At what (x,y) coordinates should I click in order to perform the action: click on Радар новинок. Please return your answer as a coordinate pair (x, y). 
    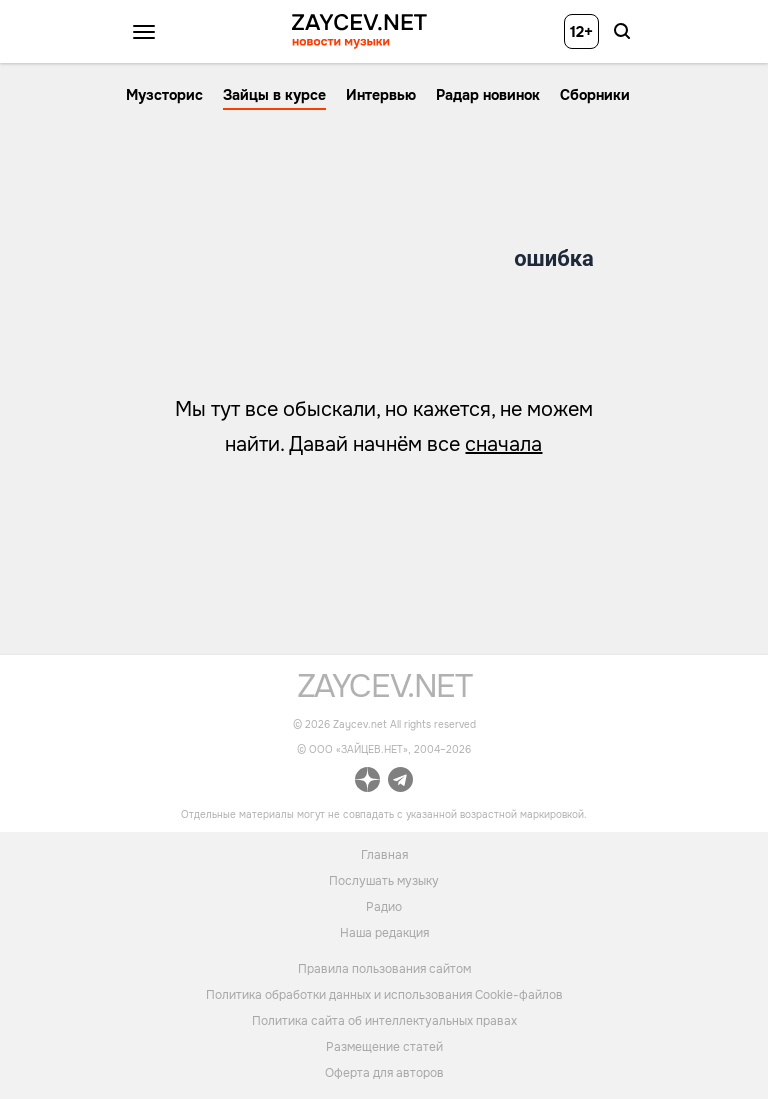
    Looking at the image, I should click on (488, 95).